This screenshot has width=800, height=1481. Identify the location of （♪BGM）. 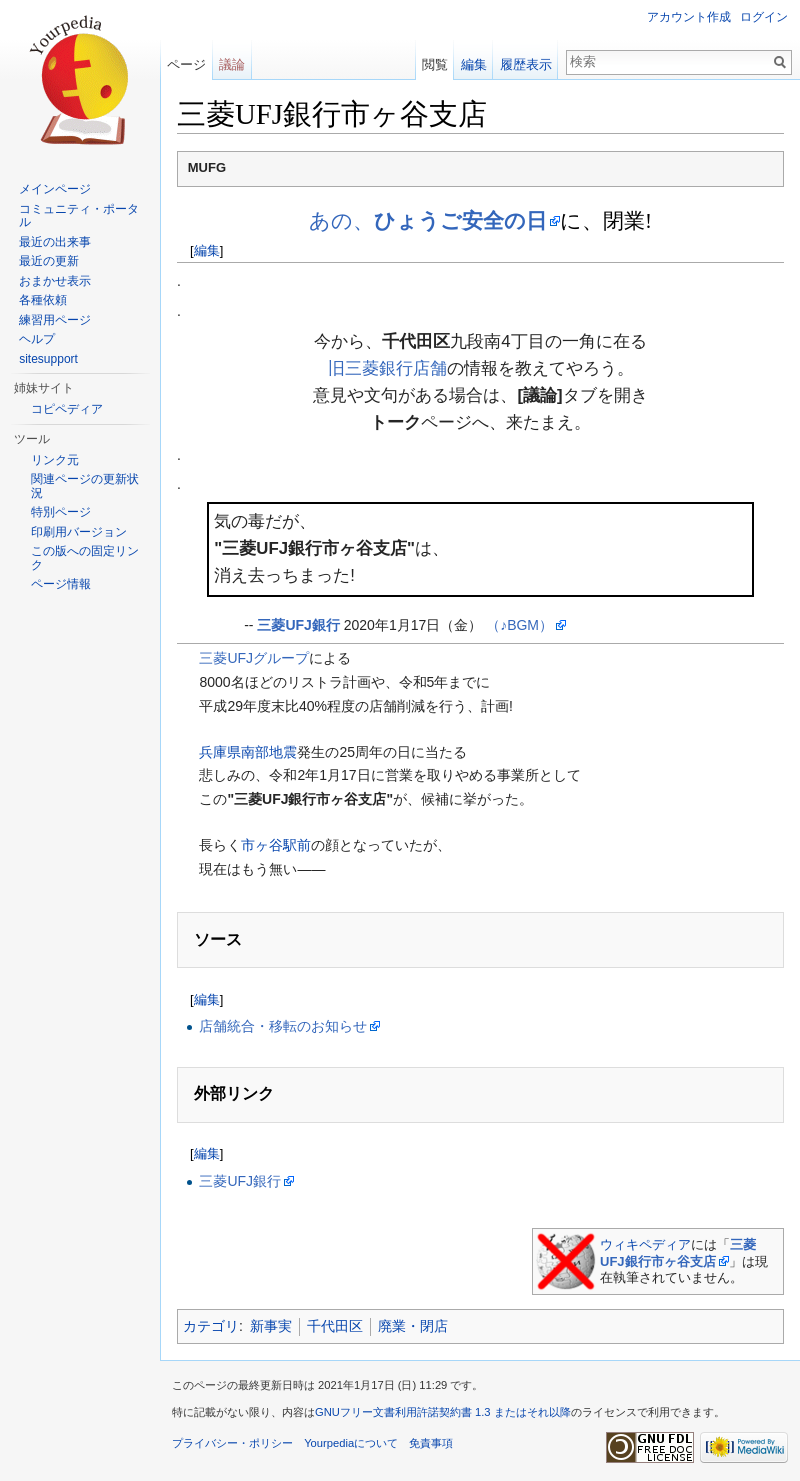
(519, 625).